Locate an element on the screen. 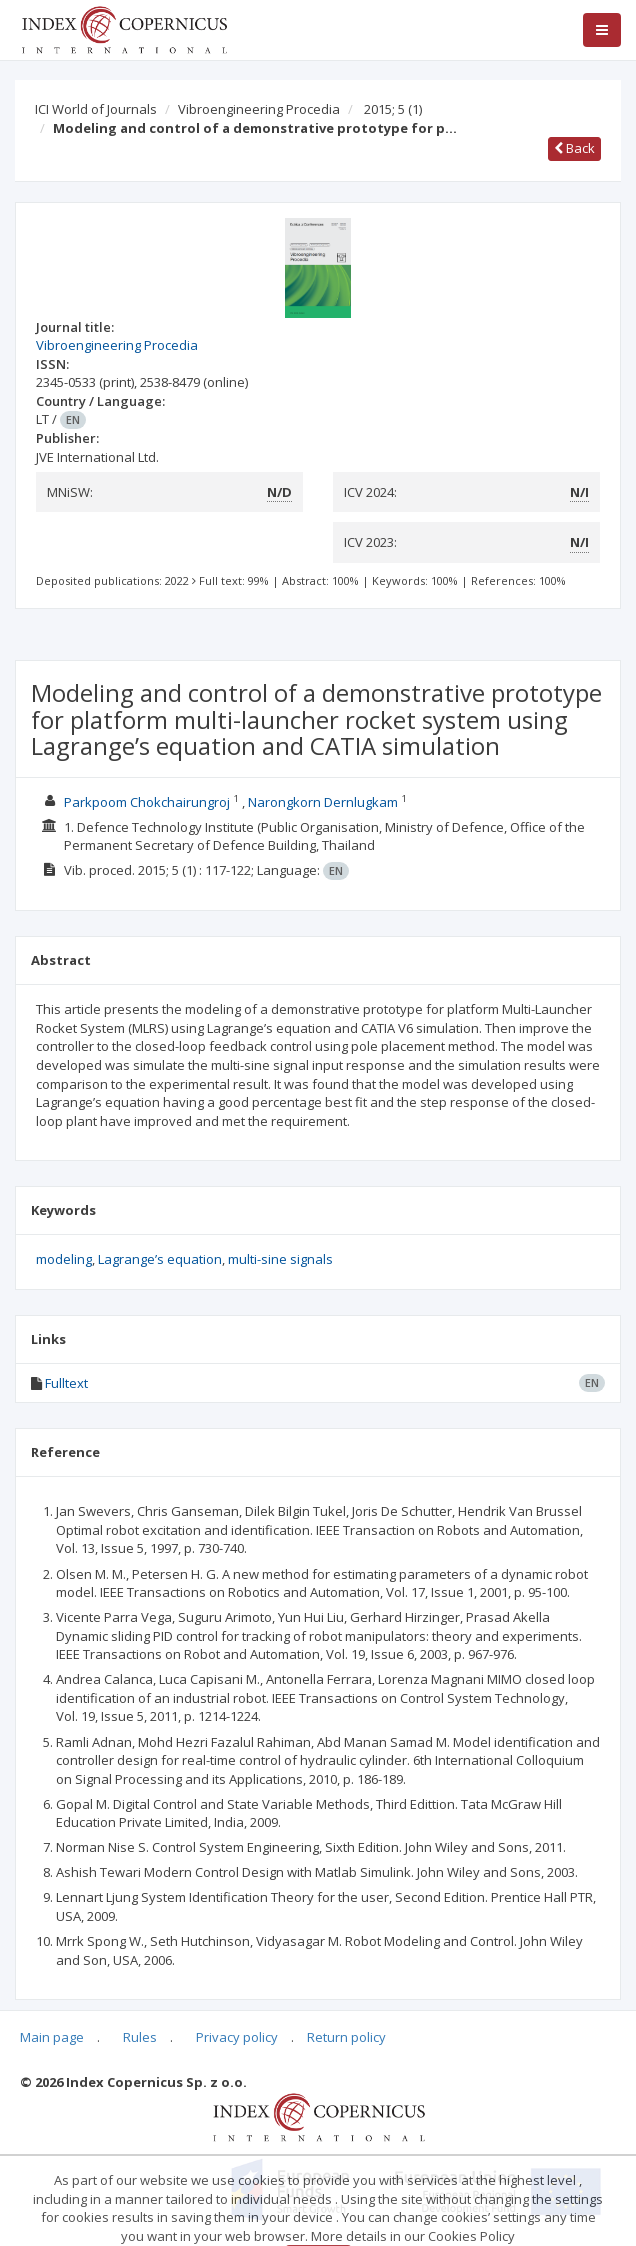 The image size is (636, 2246). Main page is located at coordinates (52, 2037).